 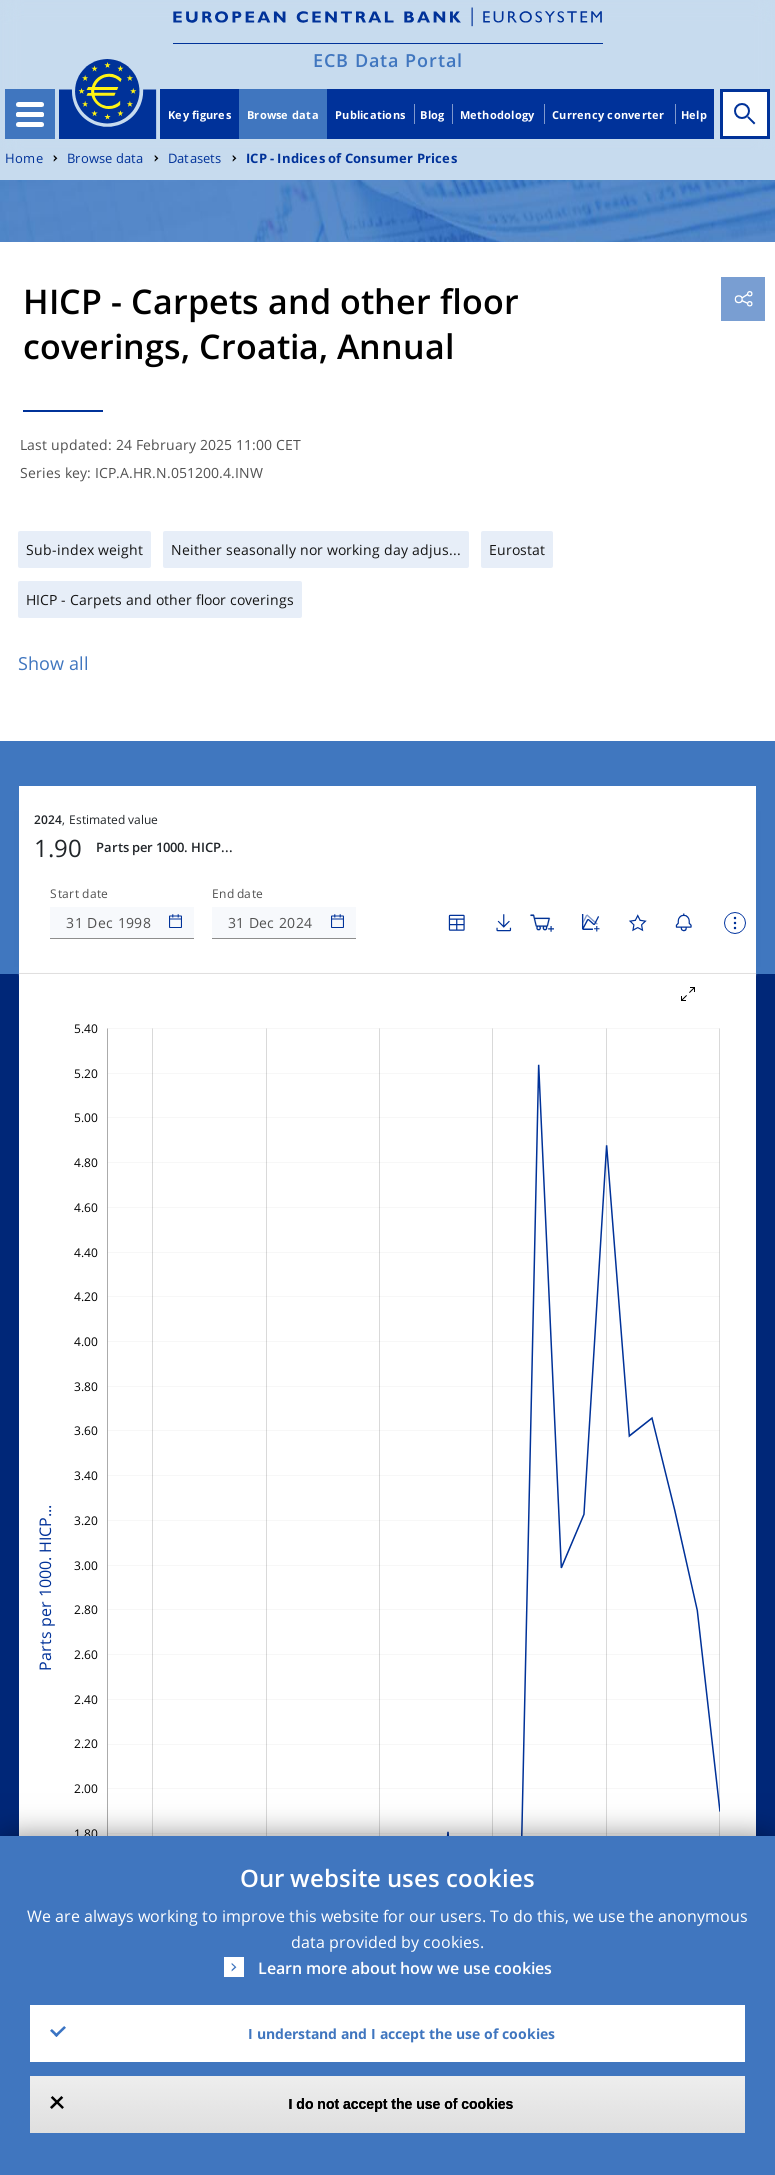 What do you see at coordinates (370, 114) in the screenshot?
I see `Publications` at bounding box center [370, 114].